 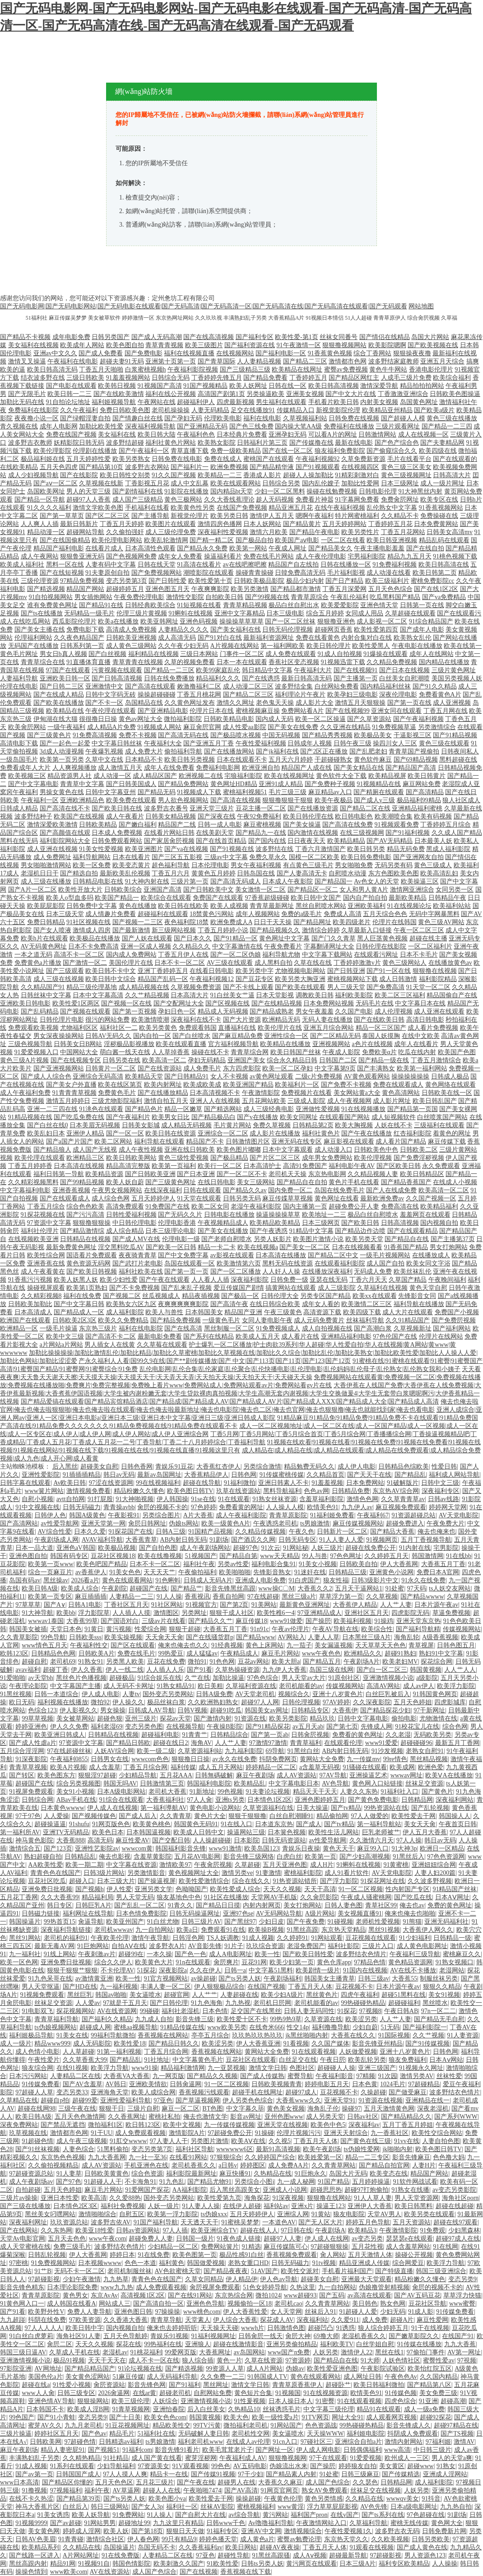 What do you see at coordinates (166, 1612) in the screenshot?
I see `激情图区` at bounding box center [166, 1612].